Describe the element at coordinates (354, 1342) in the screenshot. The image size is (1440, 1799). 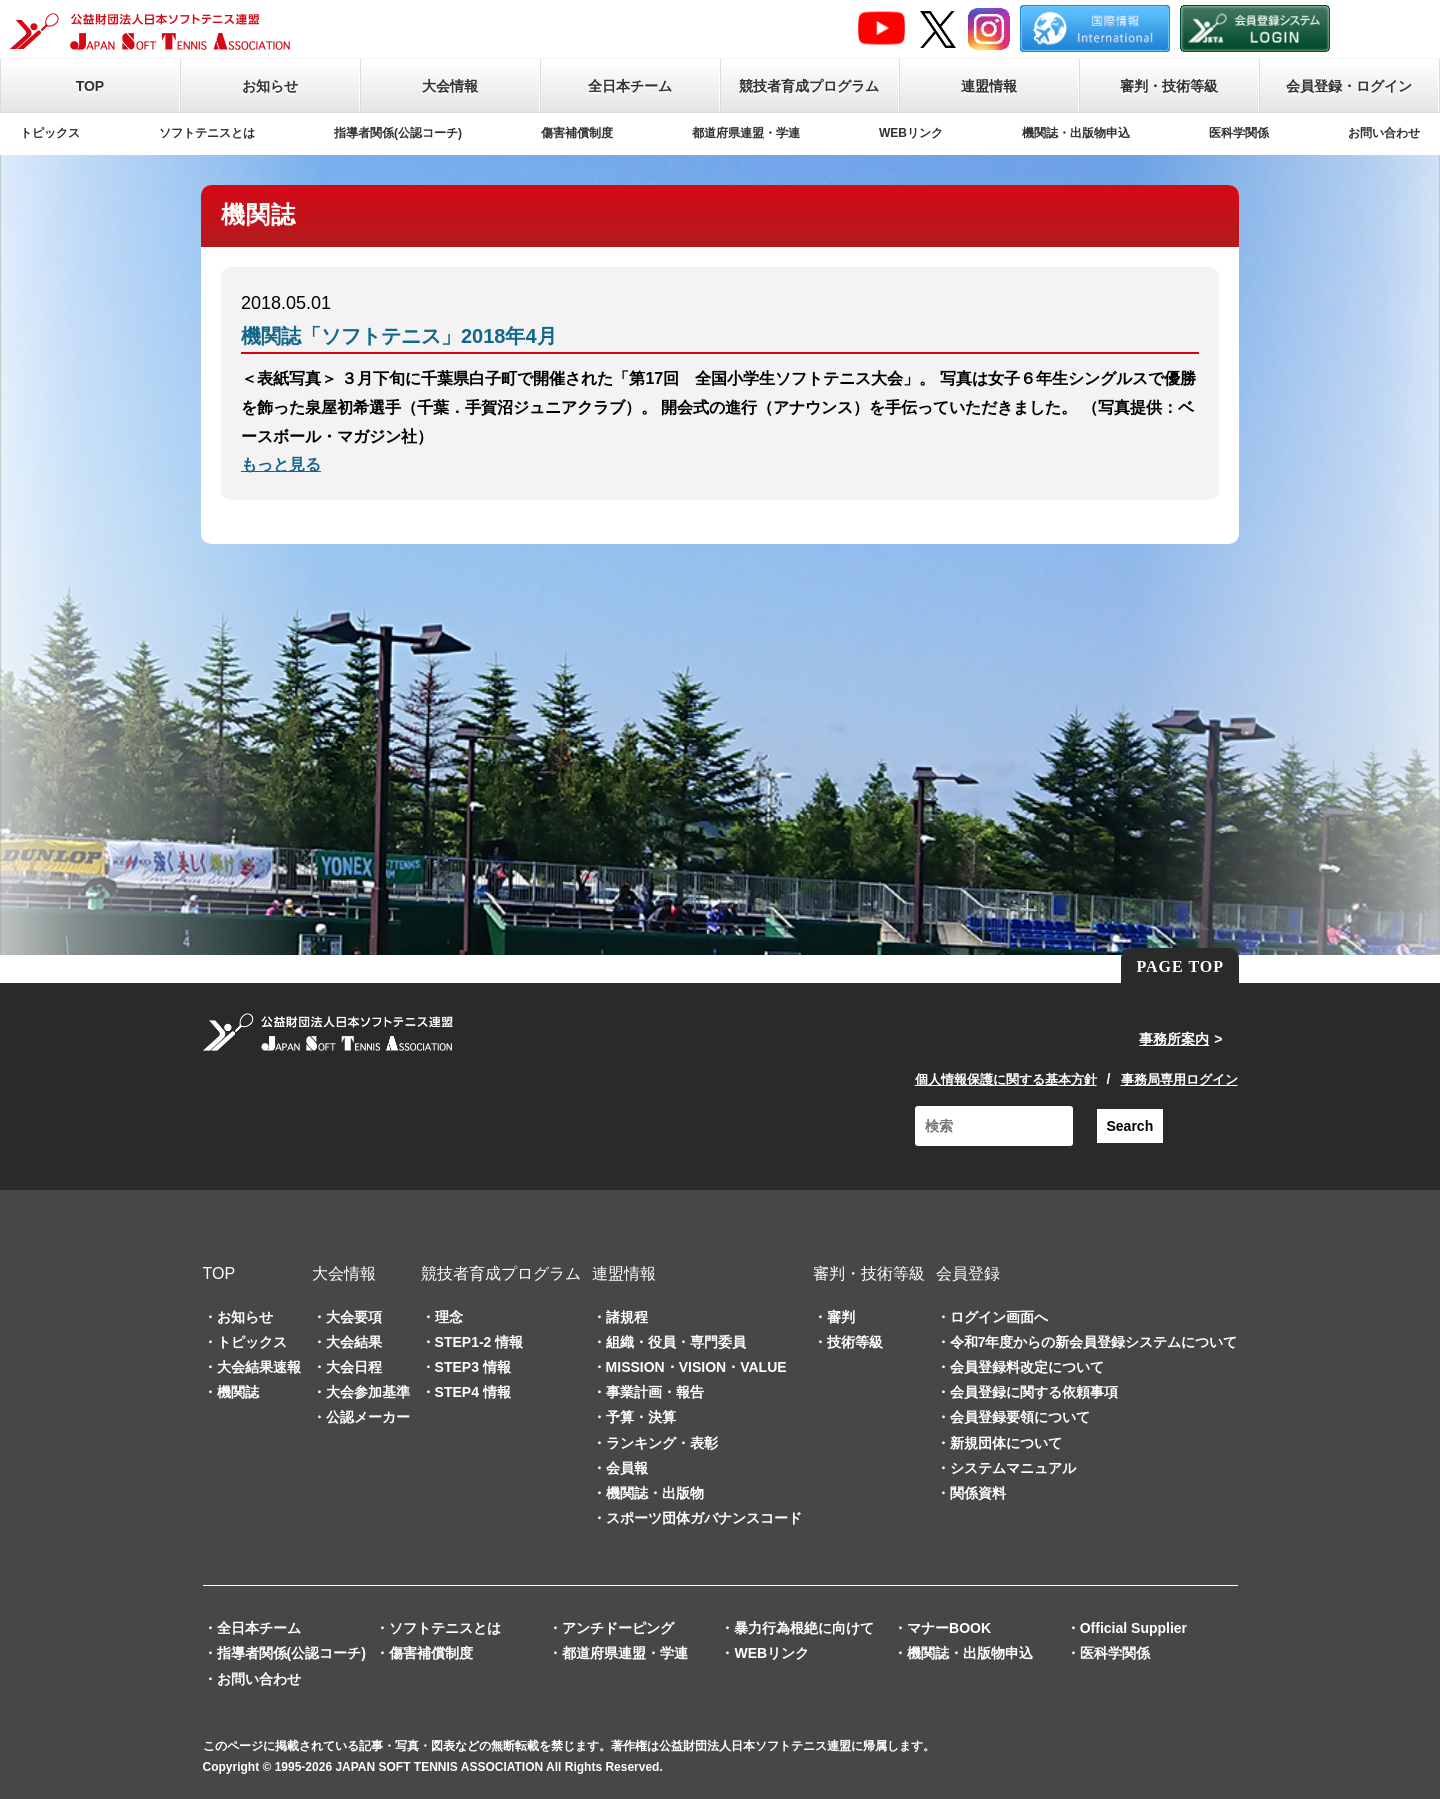
I see `大会結果` at that location.